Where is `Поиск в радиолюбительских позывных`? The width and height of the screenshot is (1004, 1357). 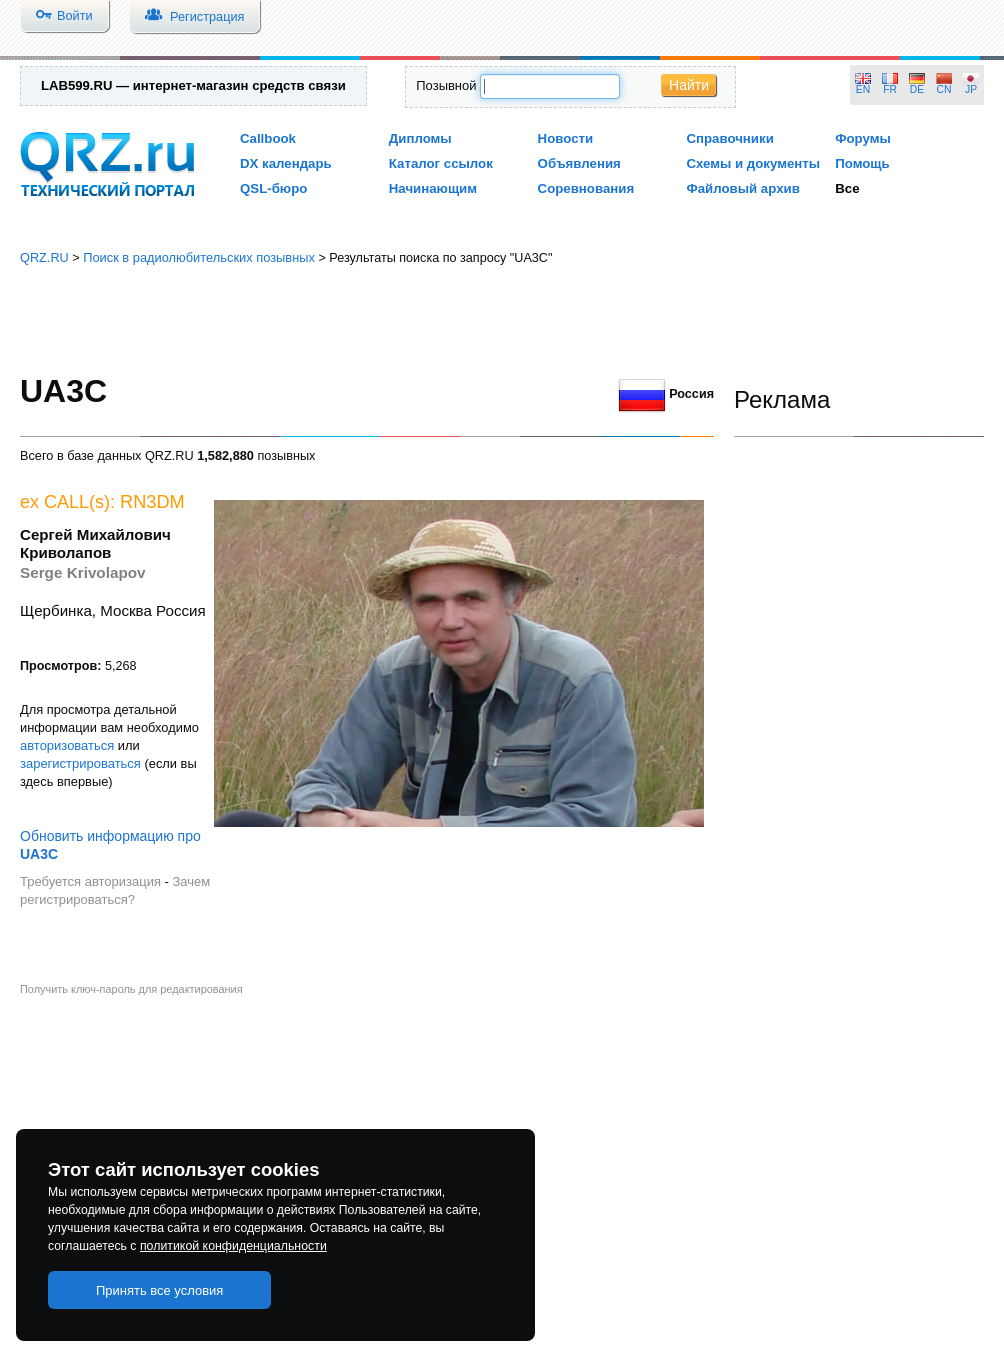
Поиск в радиолюбительских позывных is located at coordinates (199, 257).